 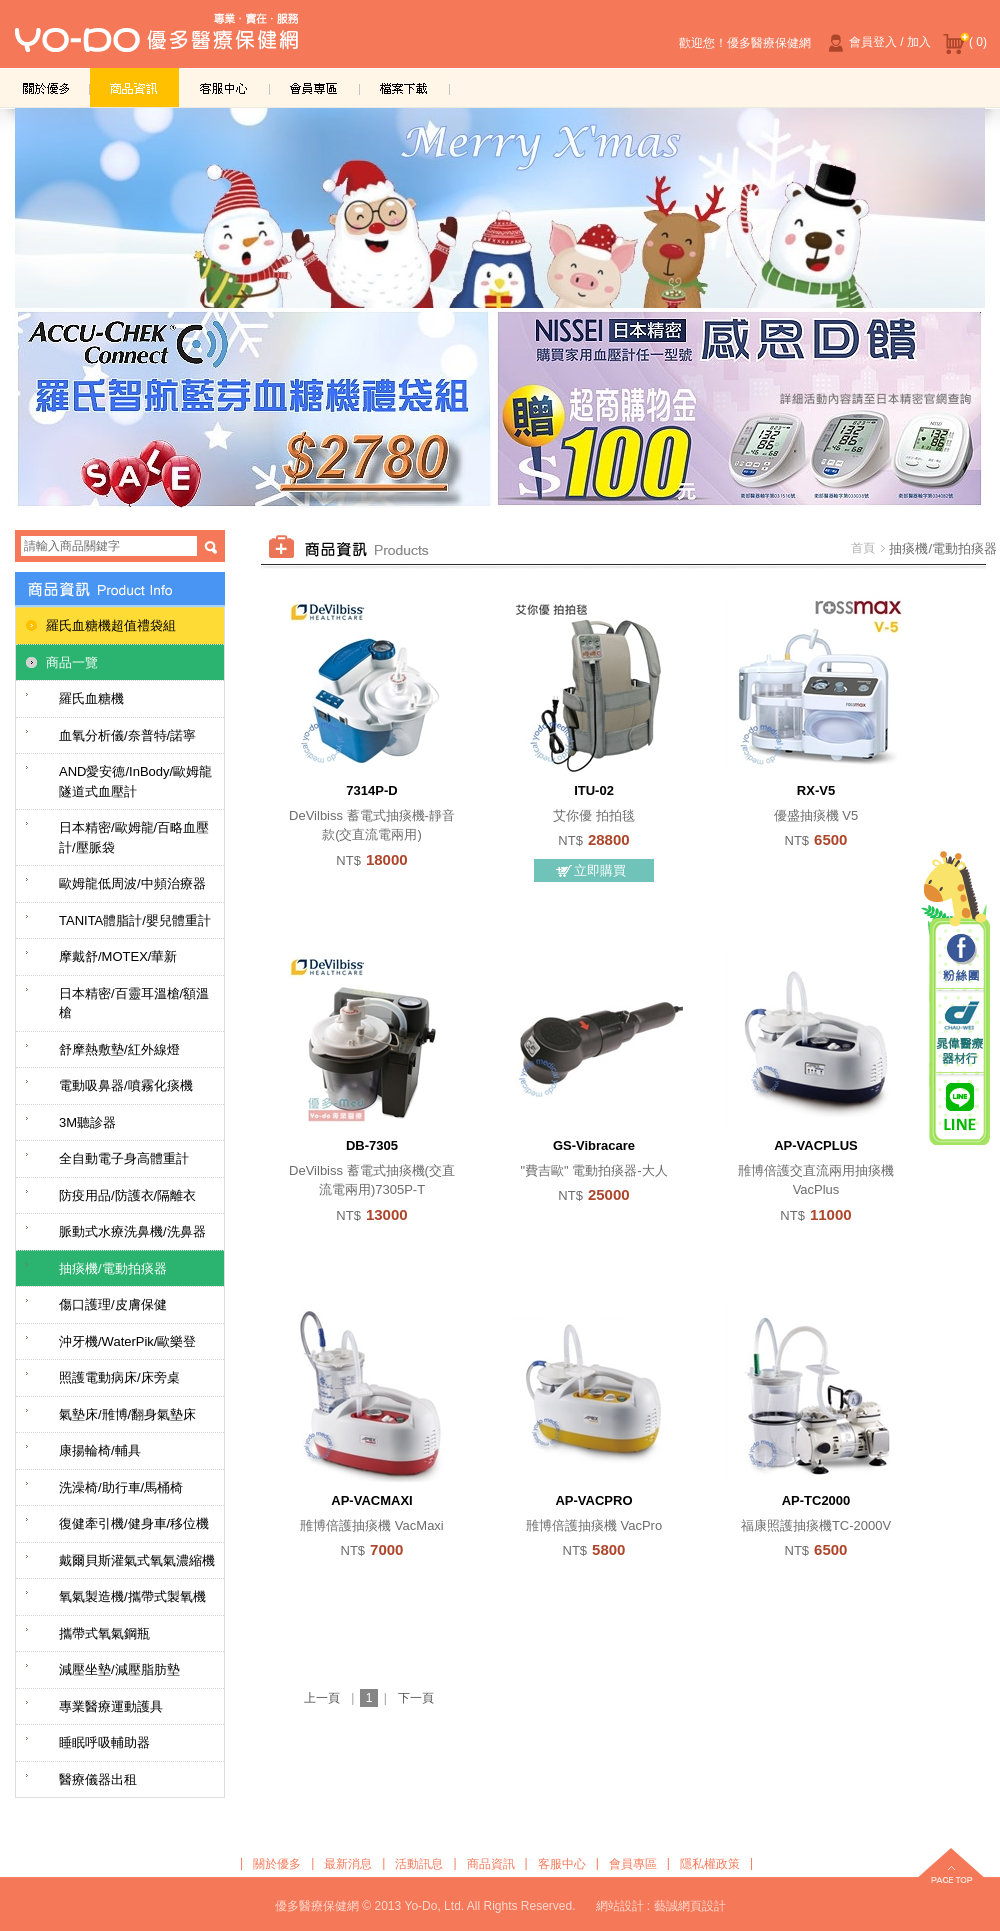 What do you see at coordinates (132, 1596) in the screenshot?
I see `氧氣製造機/攜帶式製氧機` at bounding box center [132, 1596].